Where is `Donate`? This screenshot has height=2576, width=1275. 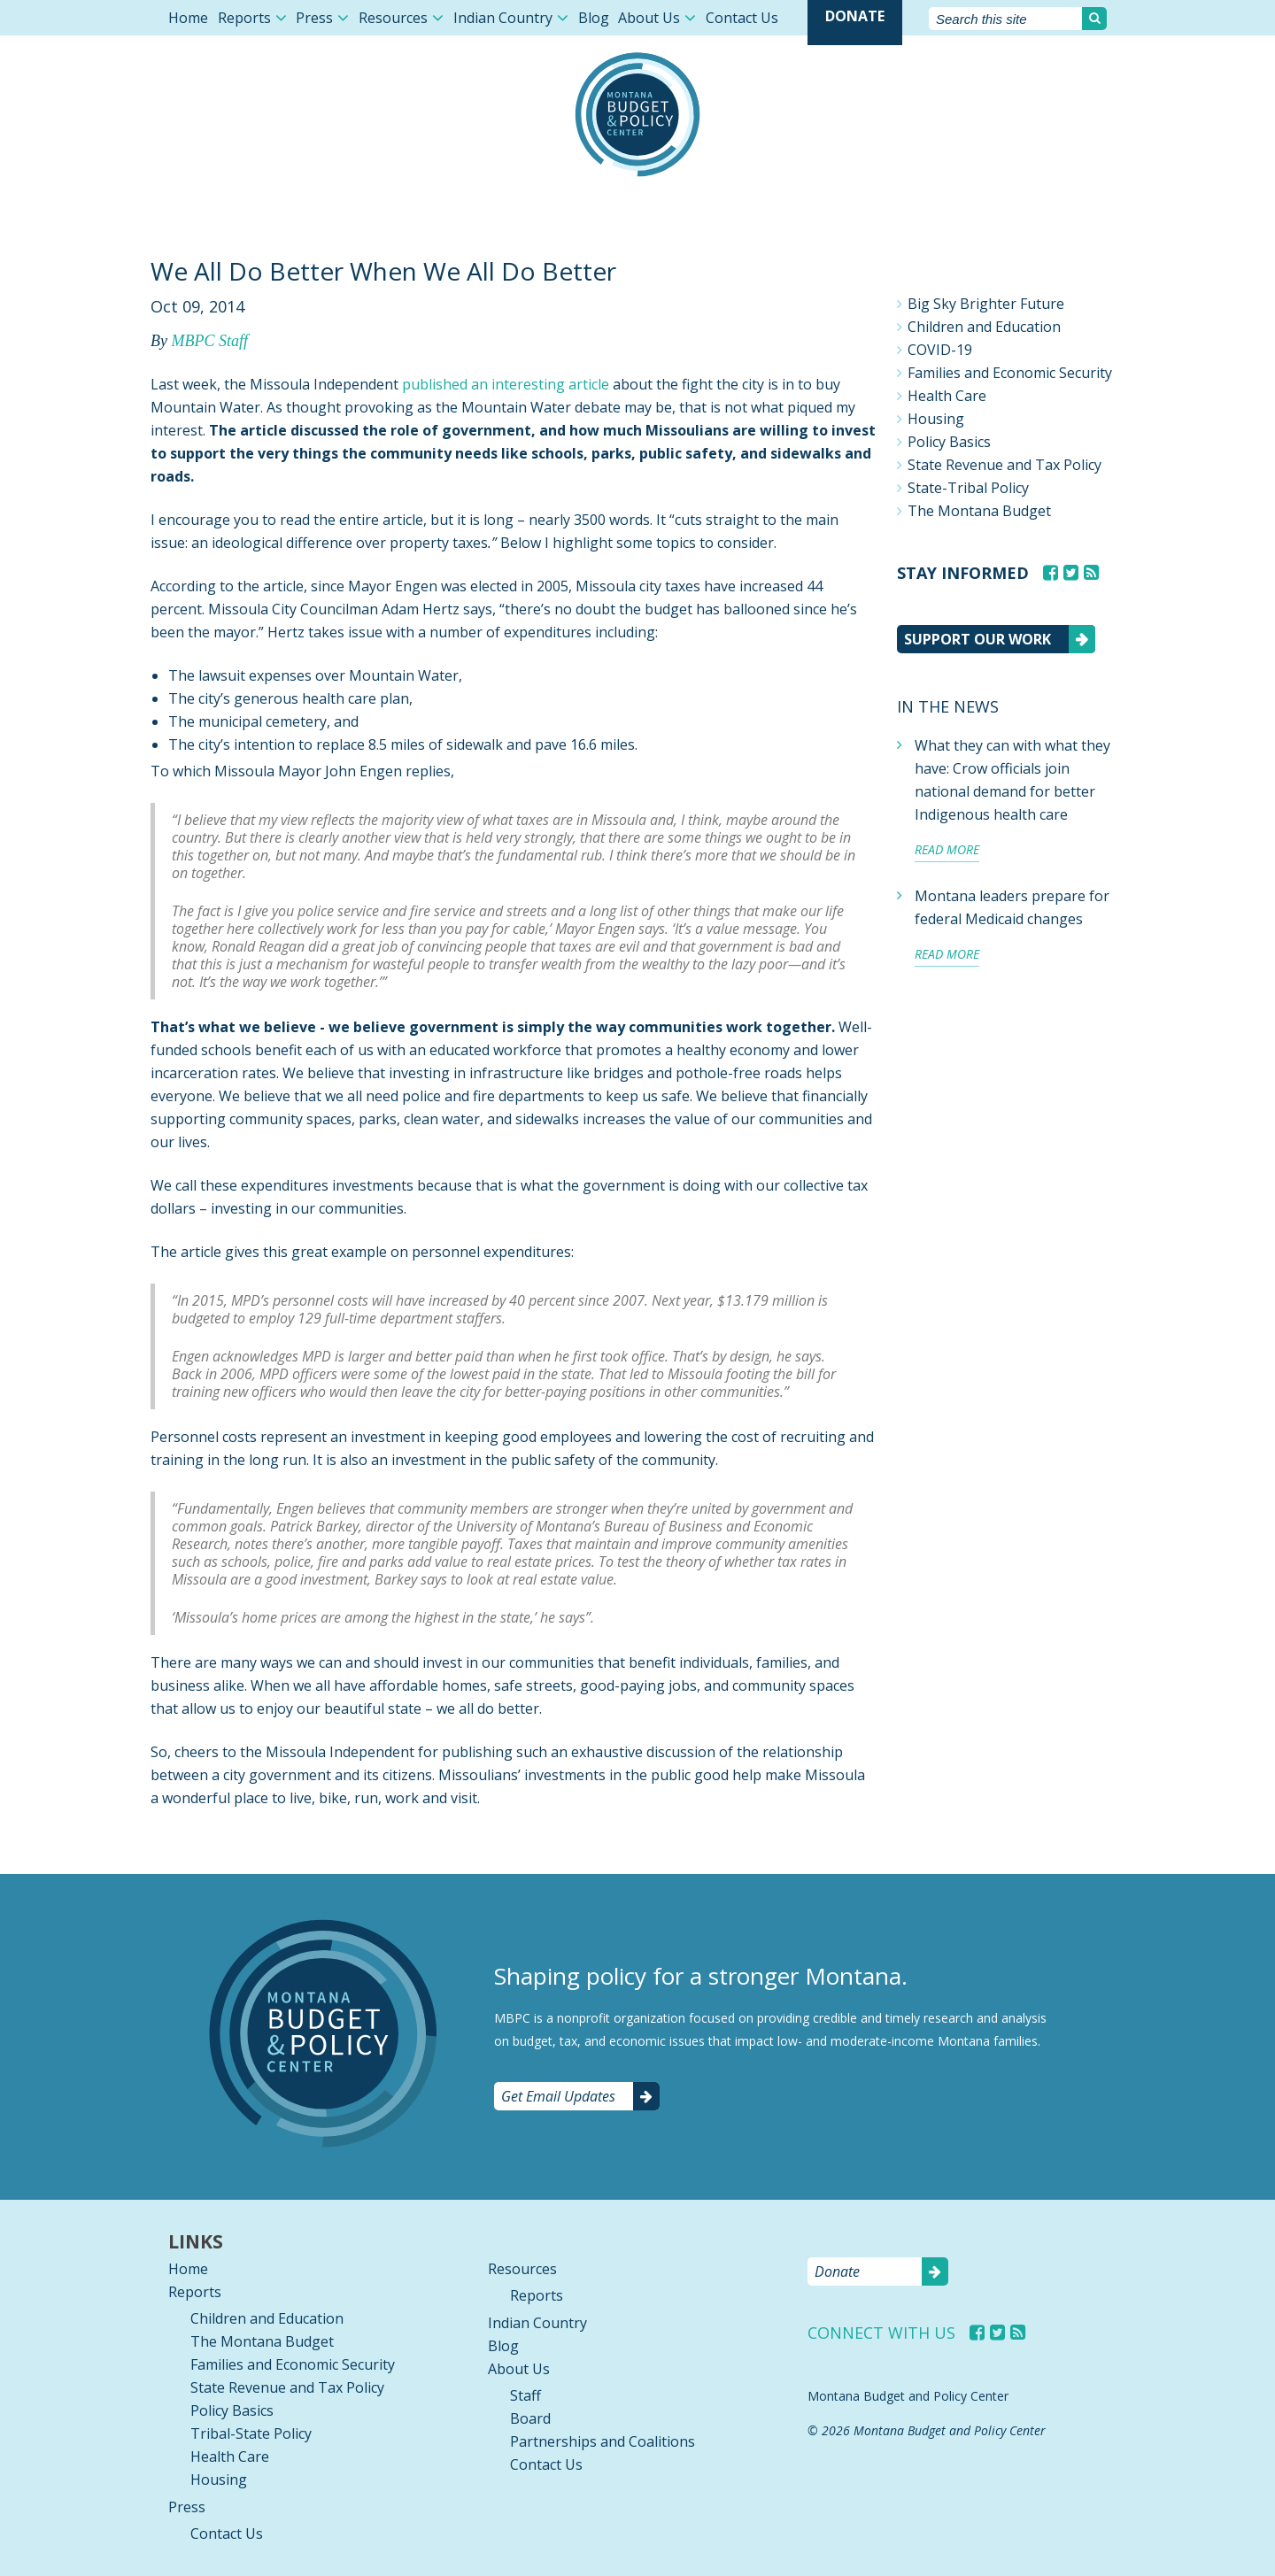
Donate is located at coordinates (855, 16).